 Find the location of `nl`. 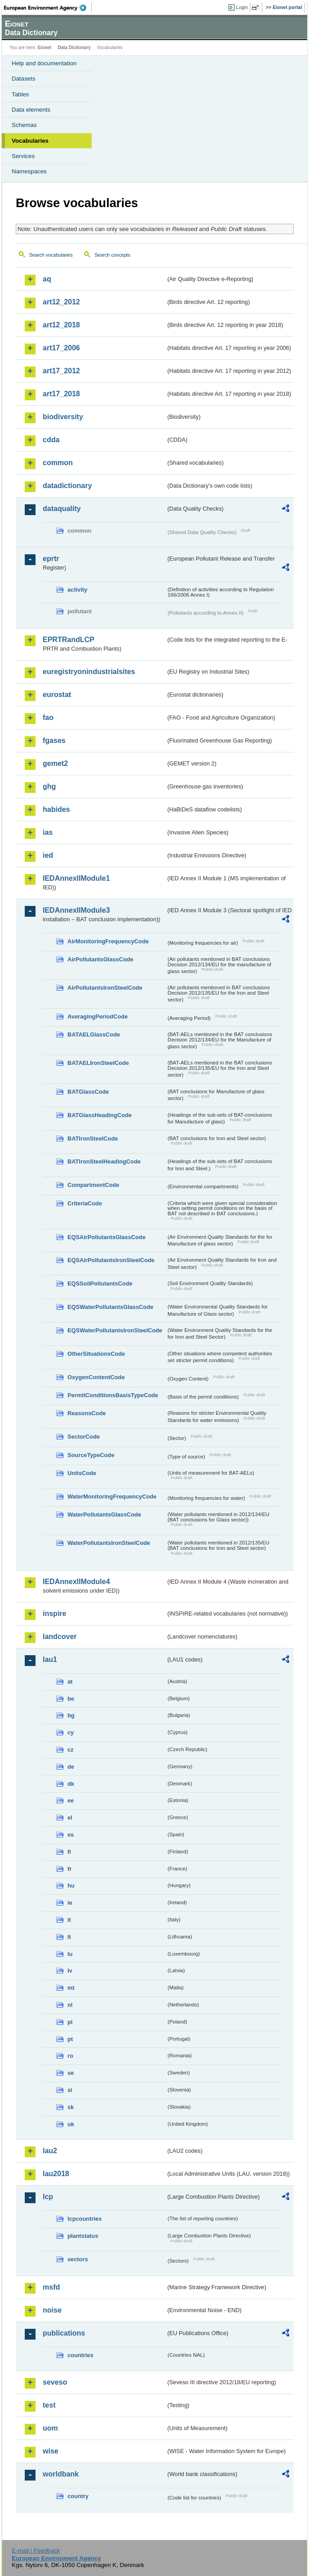

nl is located at coordinates (69, 2004).